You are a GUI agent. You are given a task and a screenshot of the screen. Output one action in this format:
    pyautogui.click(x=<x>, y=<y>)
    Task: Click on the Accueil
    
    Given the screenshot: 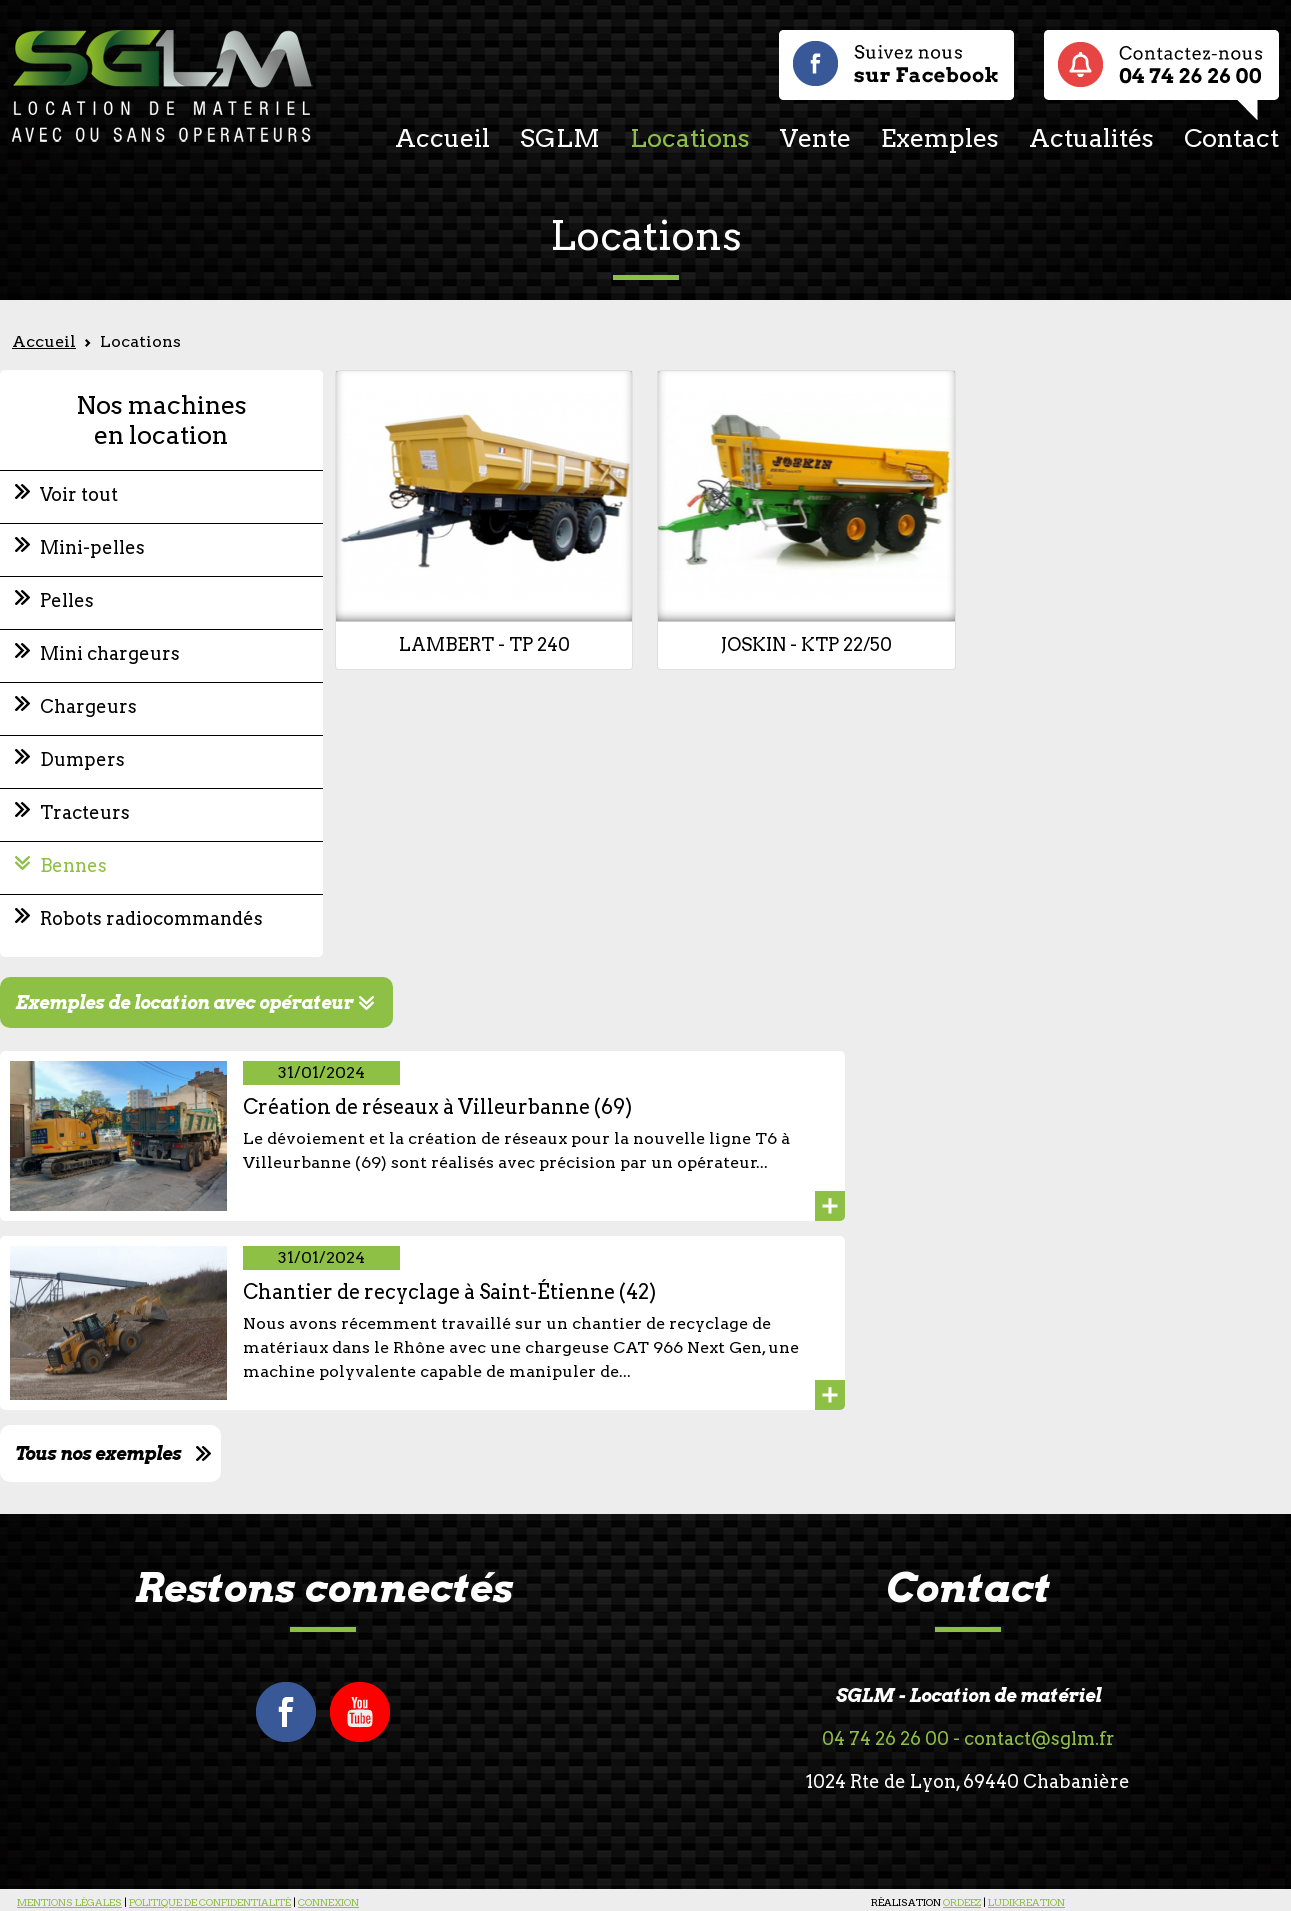 What is the action you would take?
    pyautogui.click(x=442, y=138)
    